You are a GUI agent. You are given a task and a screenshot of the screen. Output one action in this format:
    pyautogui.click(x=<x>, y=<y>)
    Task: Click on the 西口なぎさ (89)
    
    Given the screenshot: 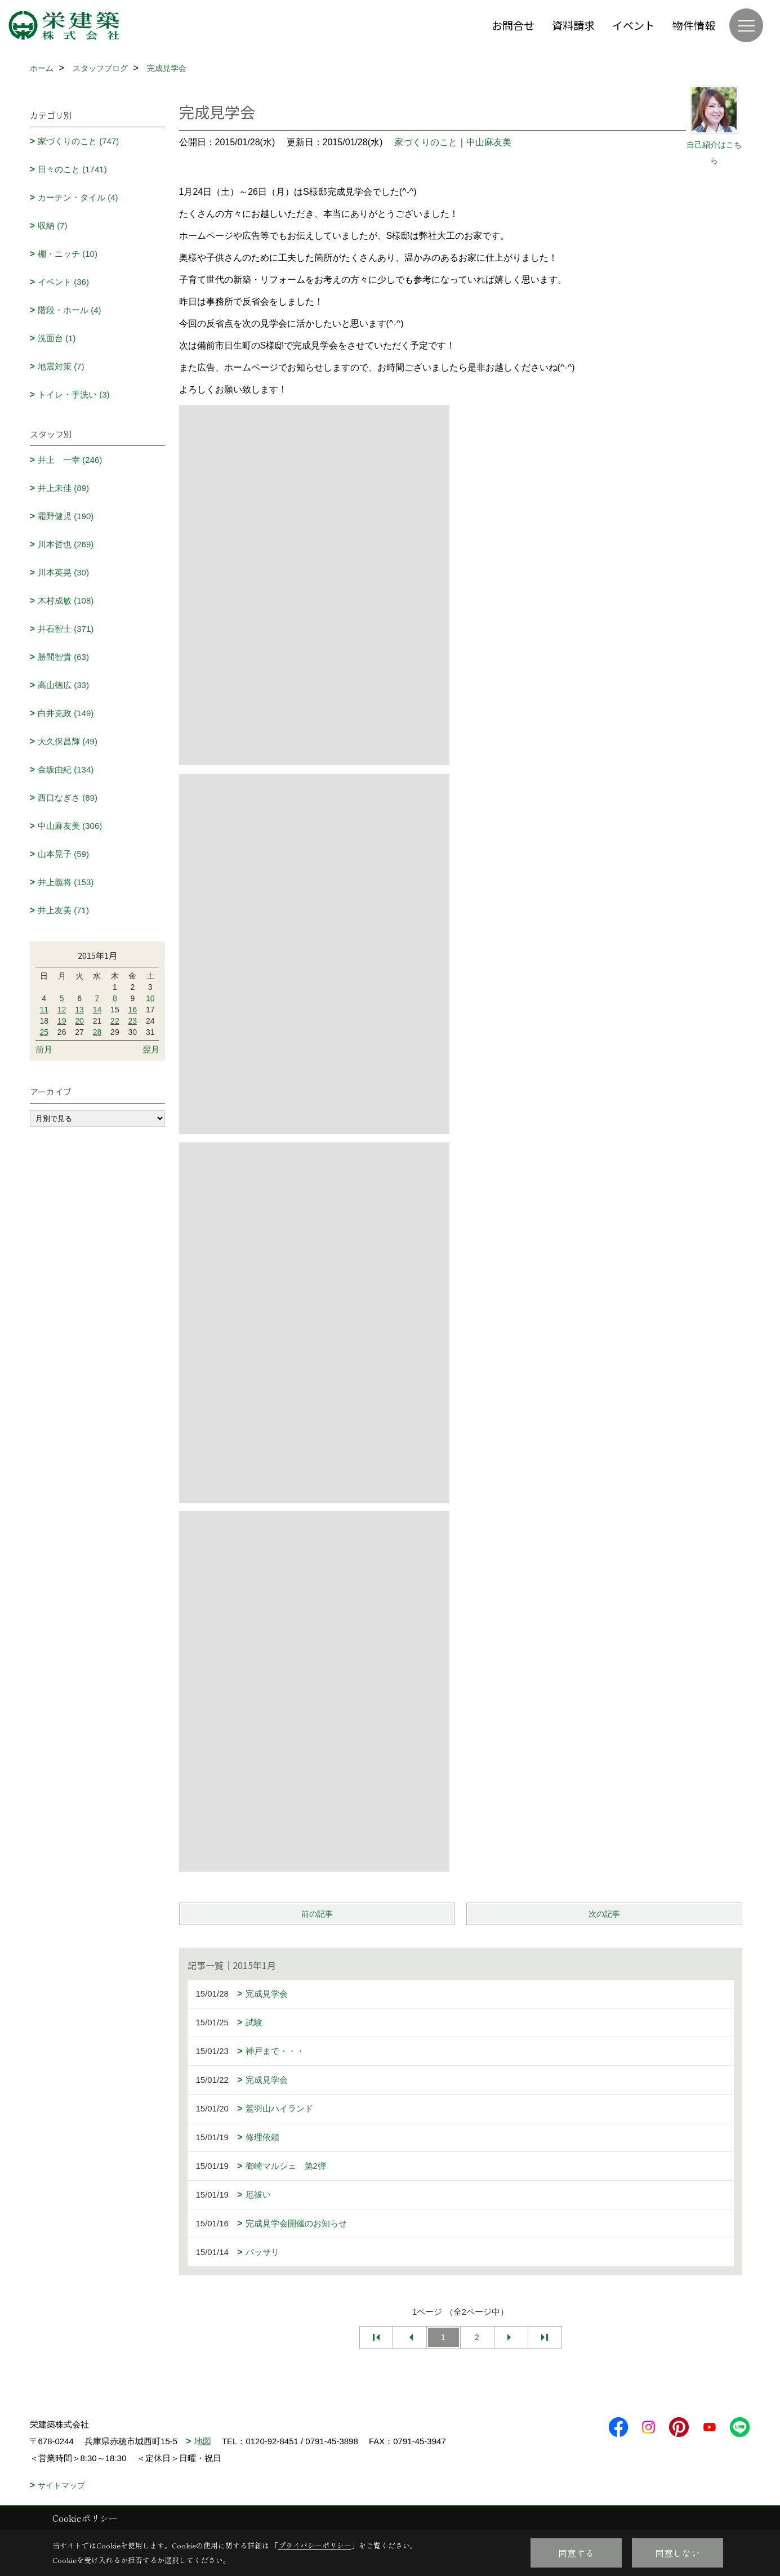 What is the action you would take?
    pyautogui.click(x=67, y=797)
    